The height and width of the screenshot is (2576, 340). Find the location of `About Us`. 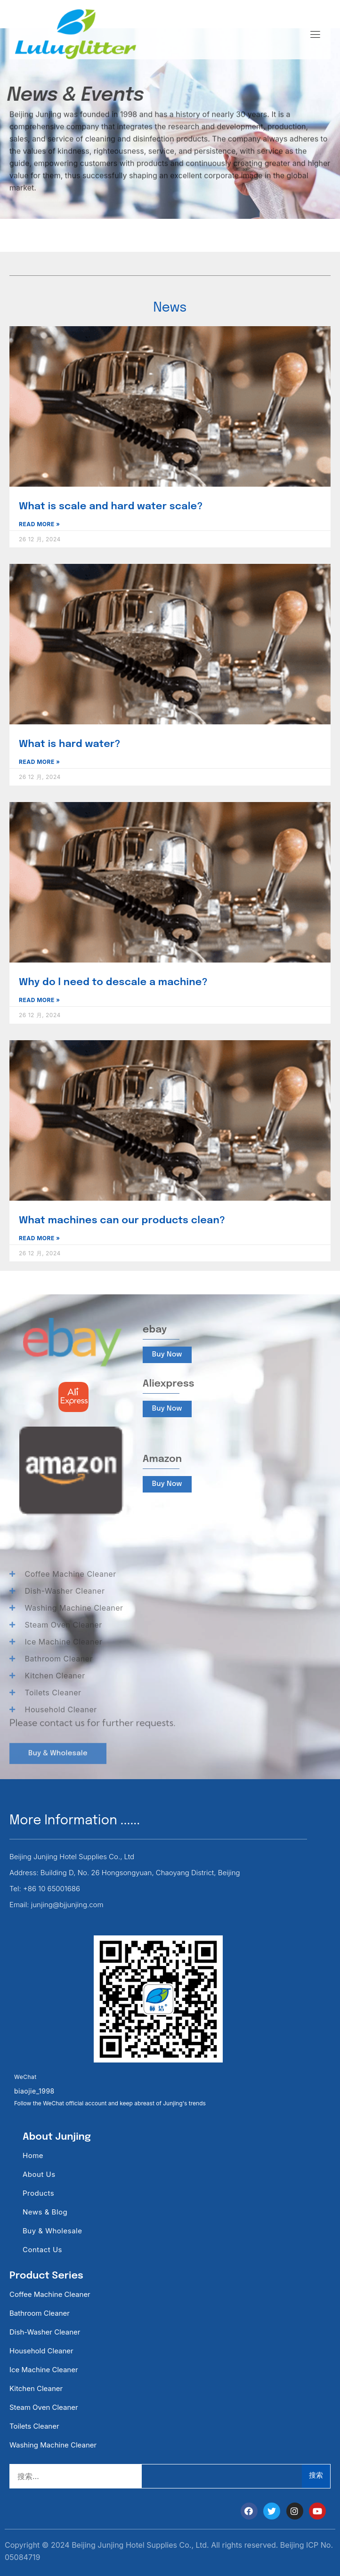

About Us is located at coordinates (39, 2174).